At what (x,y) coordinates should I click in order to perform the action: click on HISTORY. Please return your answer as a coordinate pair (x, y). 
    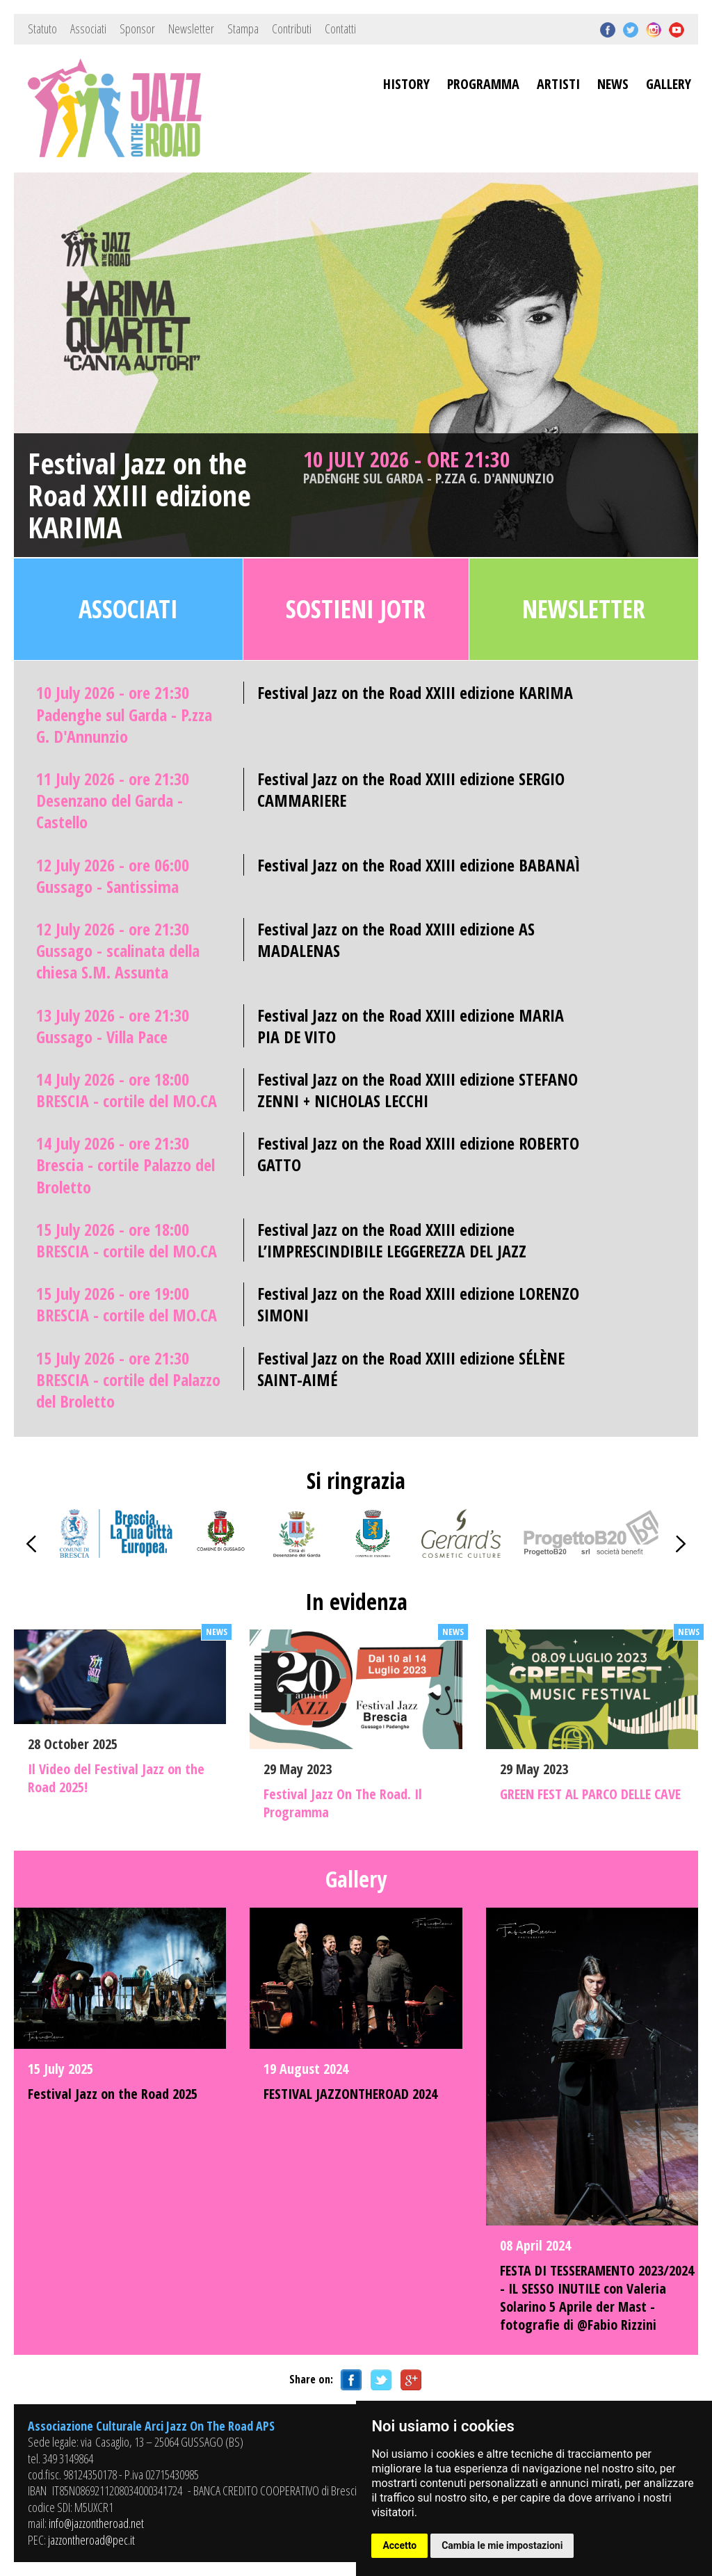
    Looking at the image, I should click on (406, 83).